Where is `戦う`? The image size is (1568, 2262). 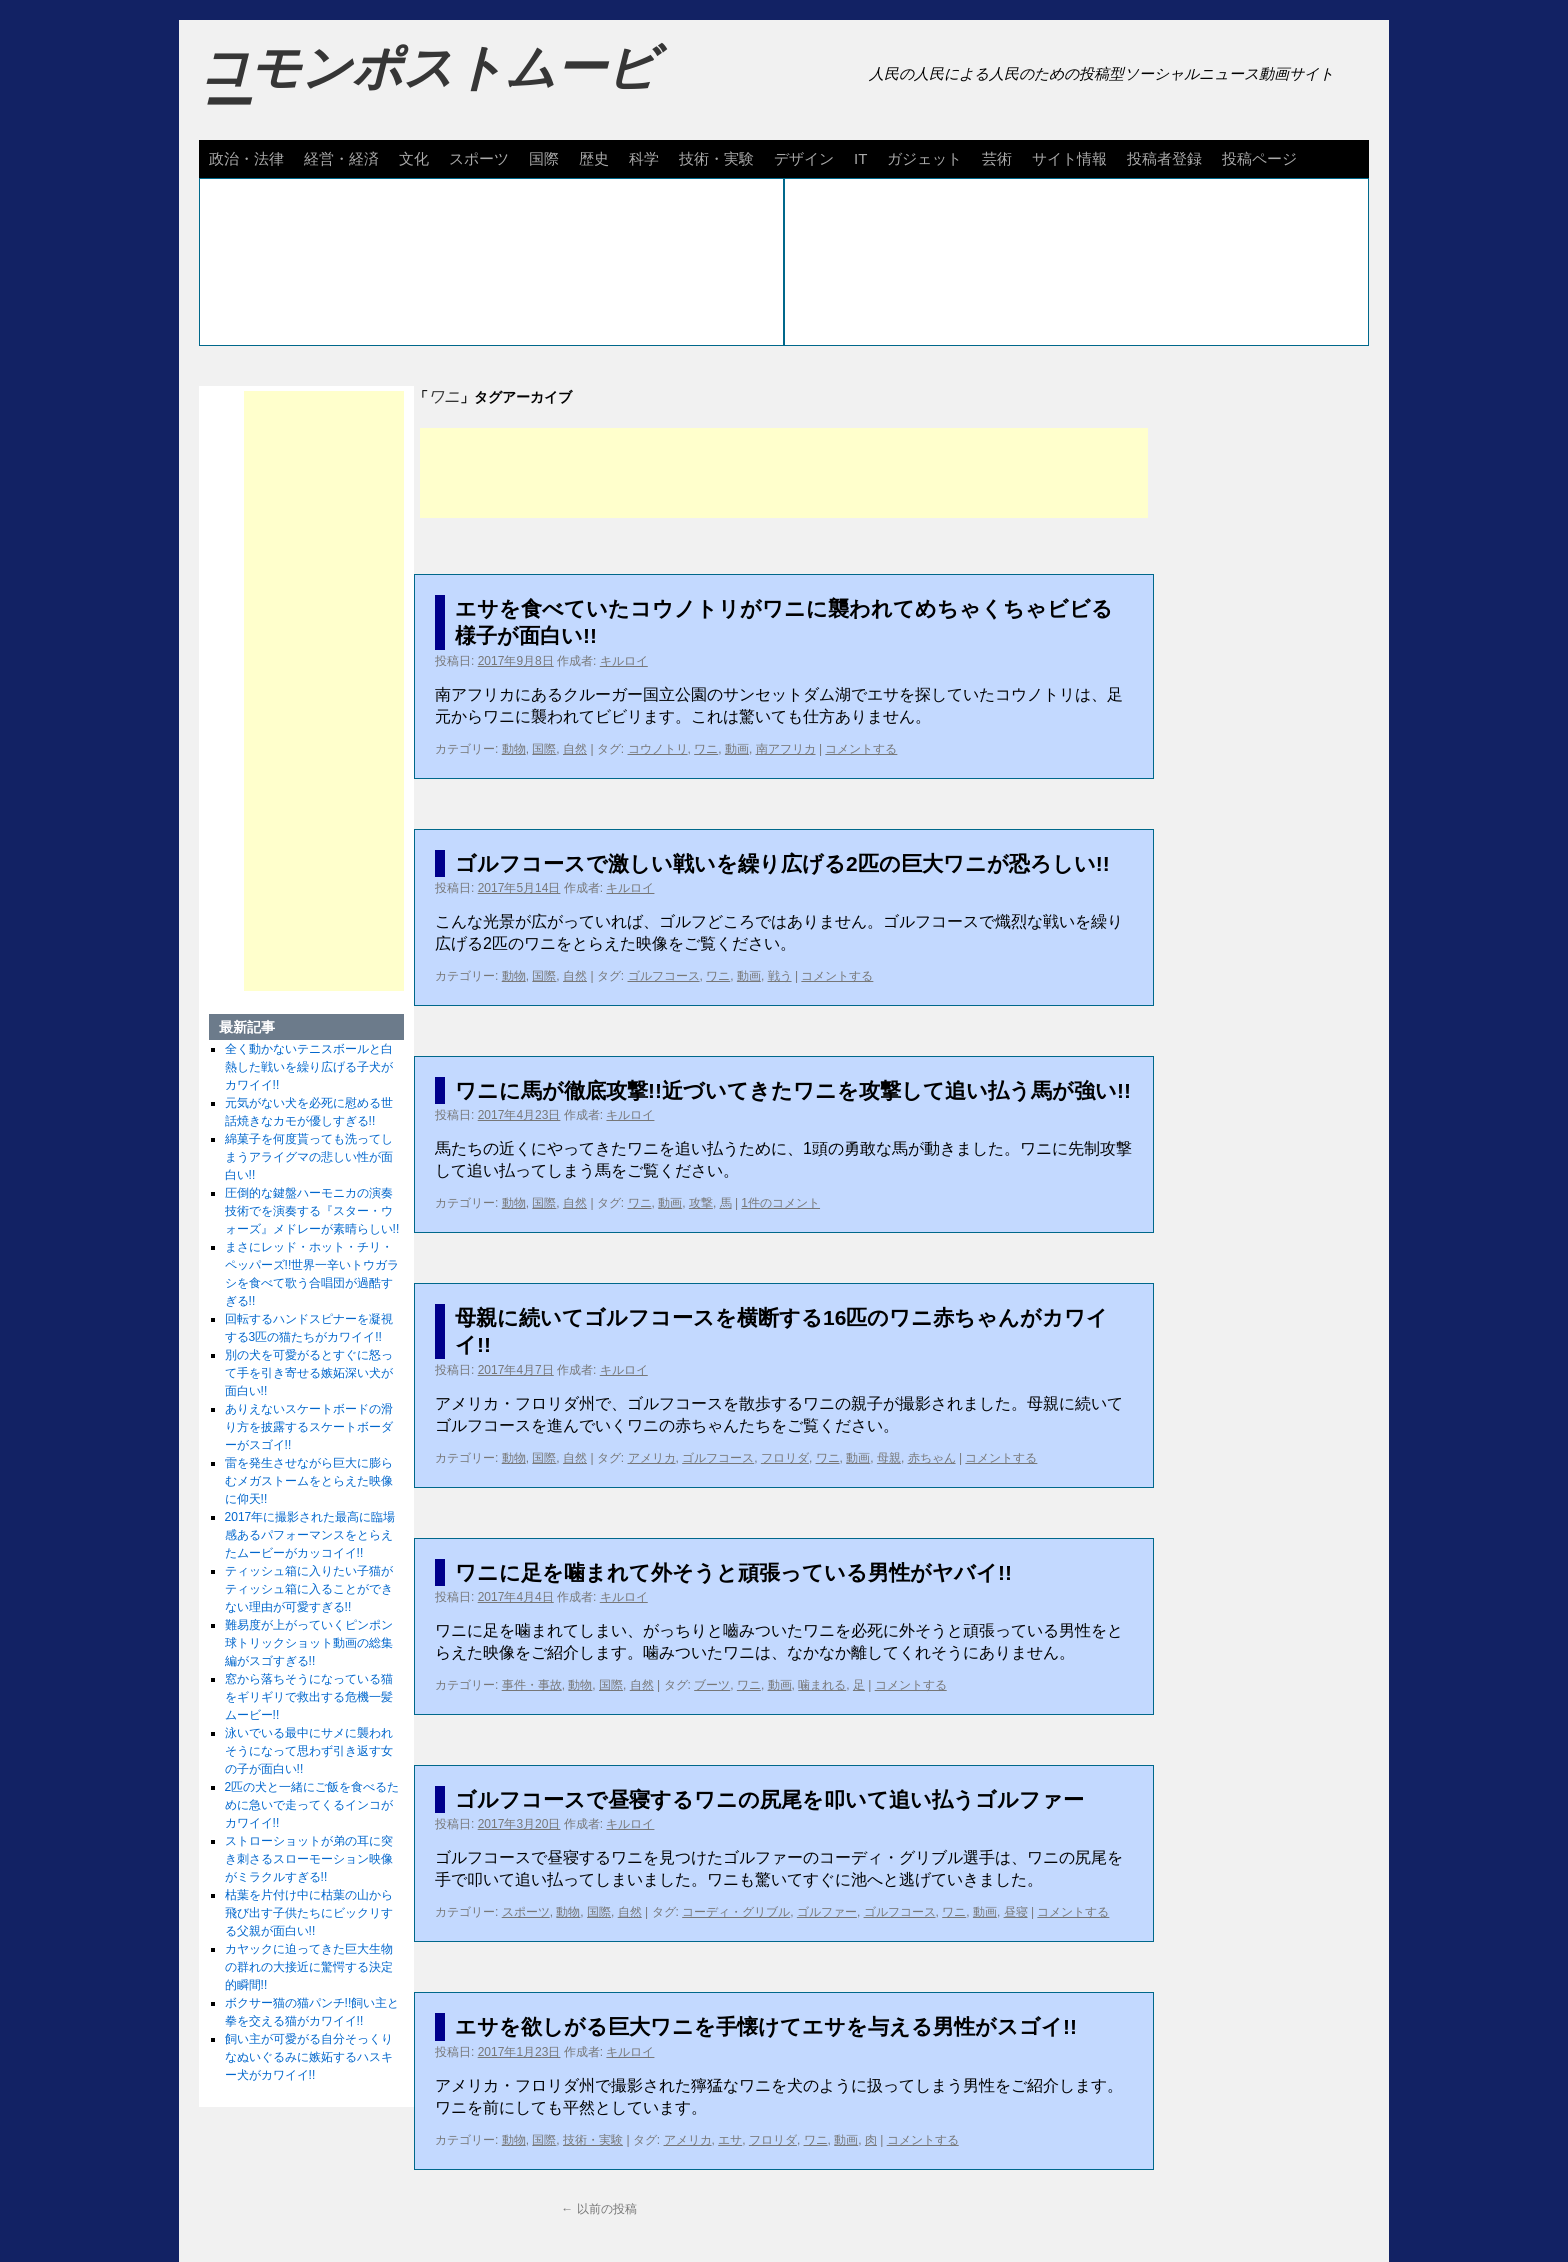 戦う is located at coordinates (780, 976).